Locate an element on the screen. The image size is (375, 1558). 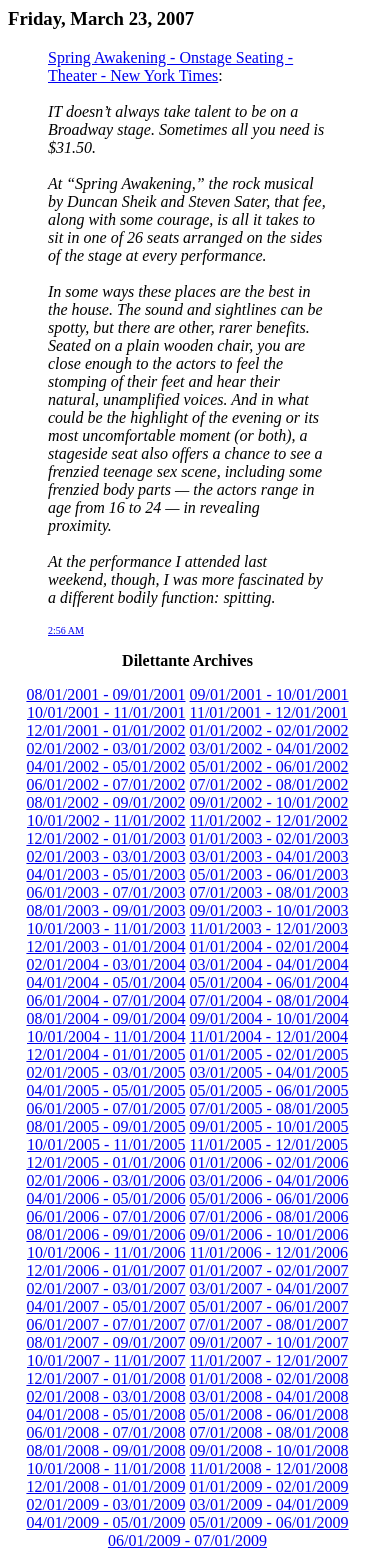
02/01/2005 - 03/01/2005 is located at coordinates (105, 1072).